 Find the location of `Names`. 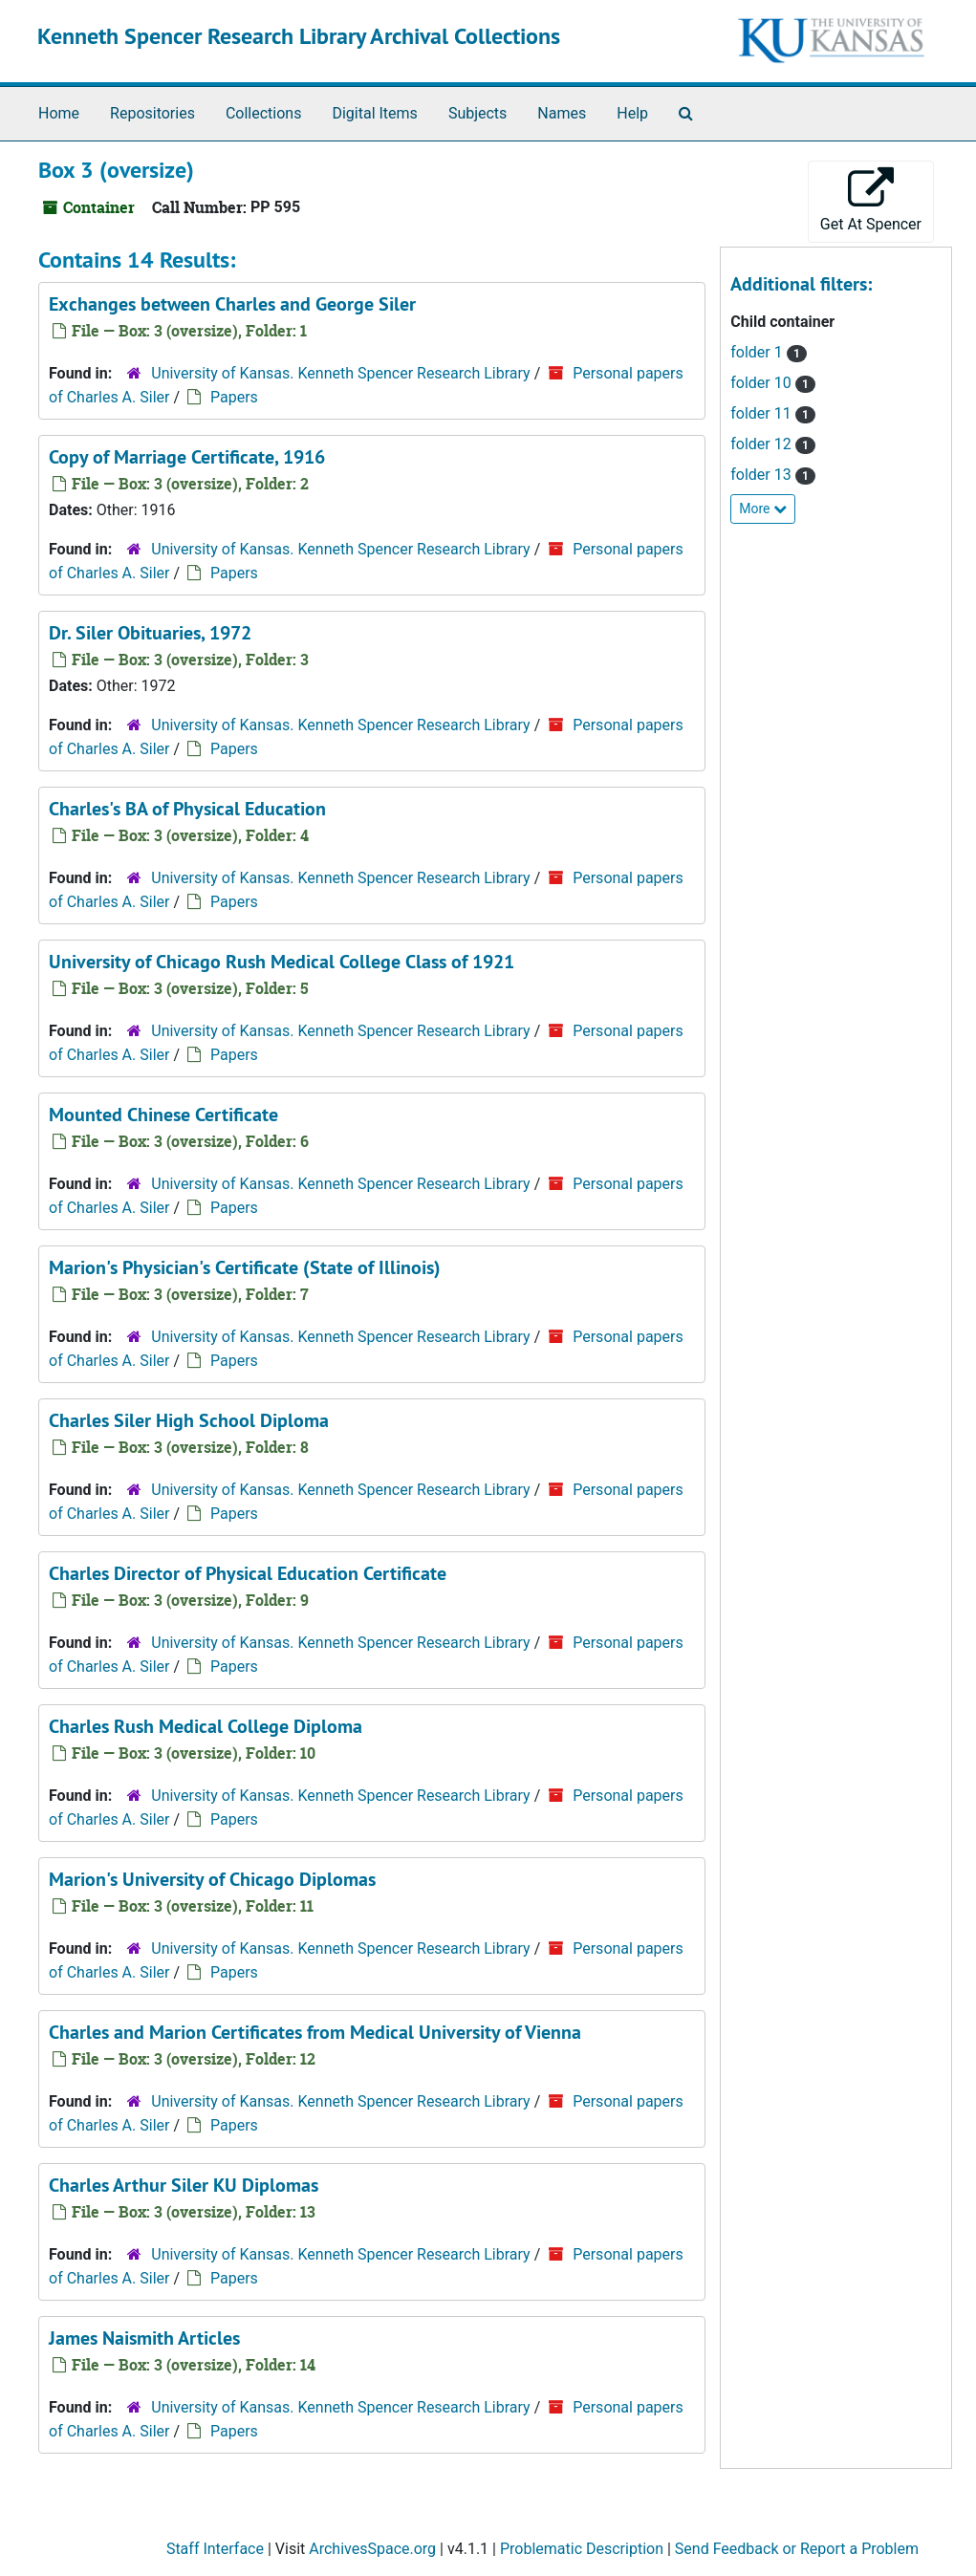

Names is located at coordinates (561, 113).